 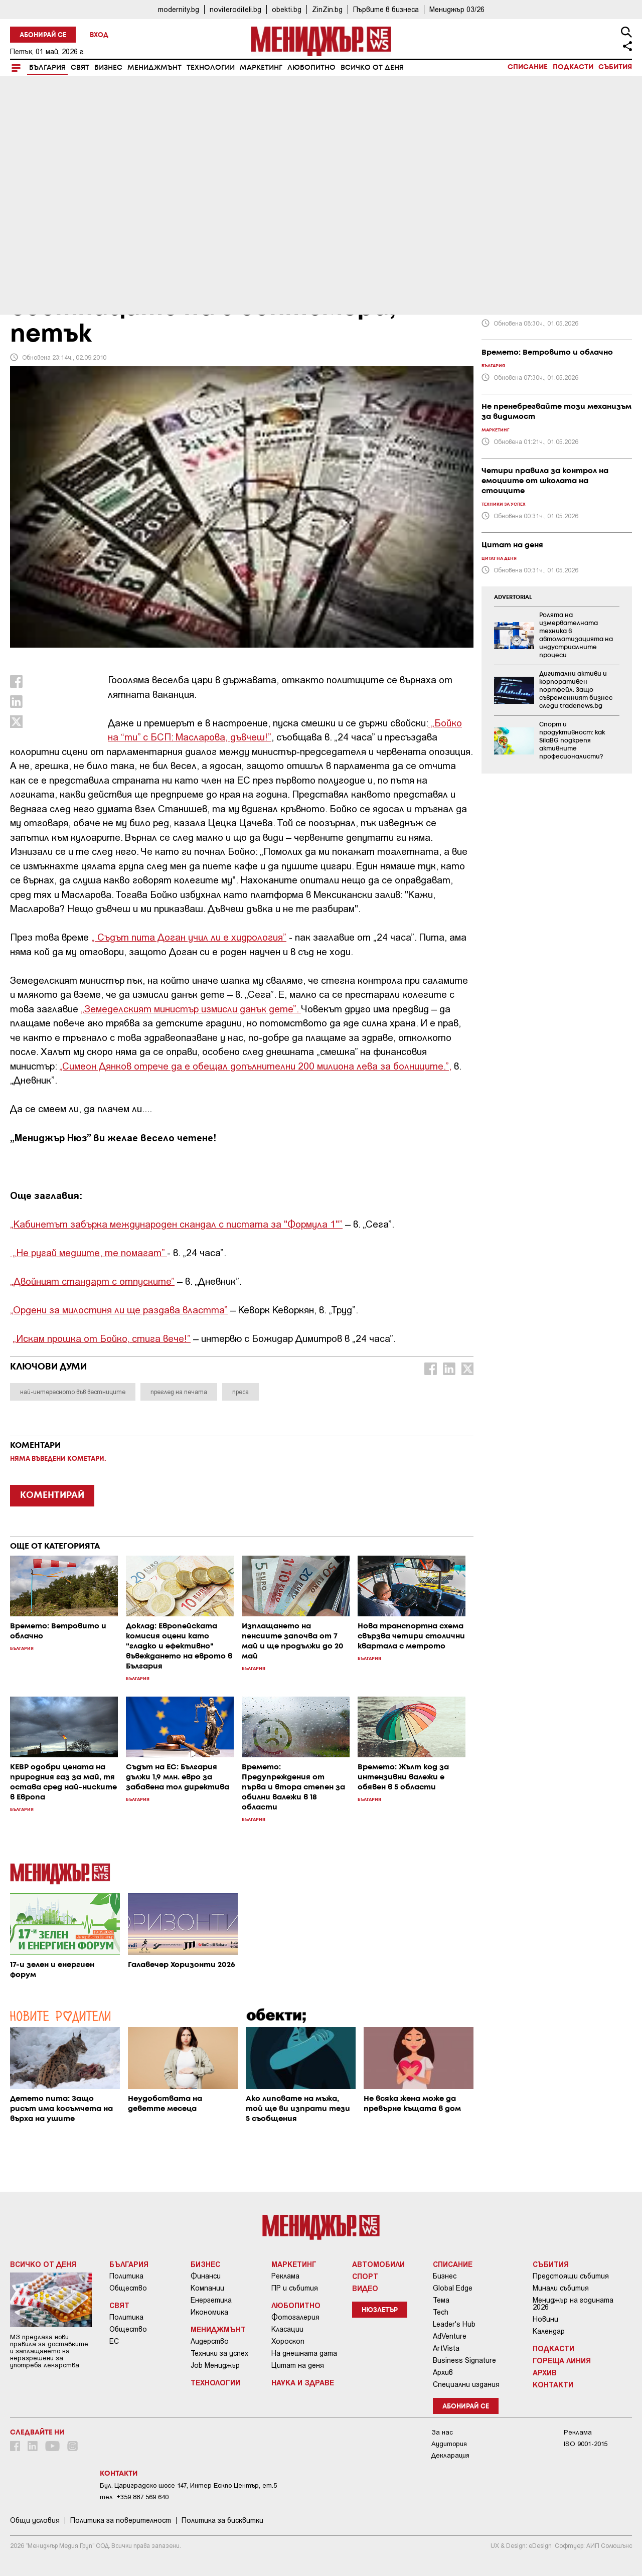 What do you see at coordinates (286, 9) in the screenshot?
I see `obekti.bg` at bounding box center [286, 9].